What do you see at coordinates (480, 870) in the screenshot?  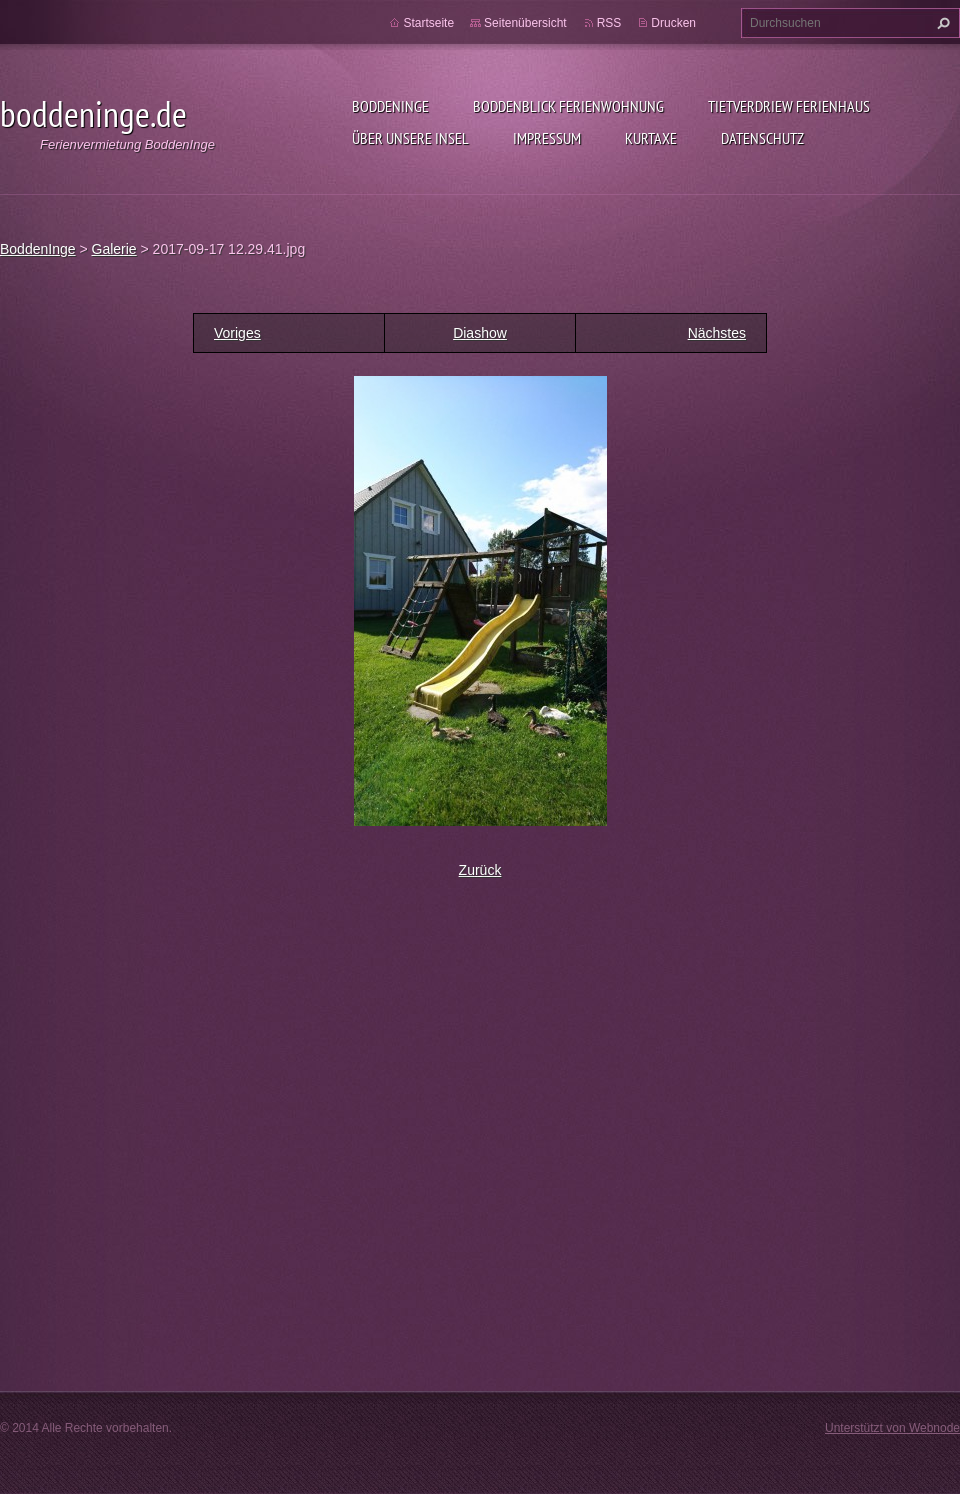 I see `Zurück` at bounding box center [480, 870].